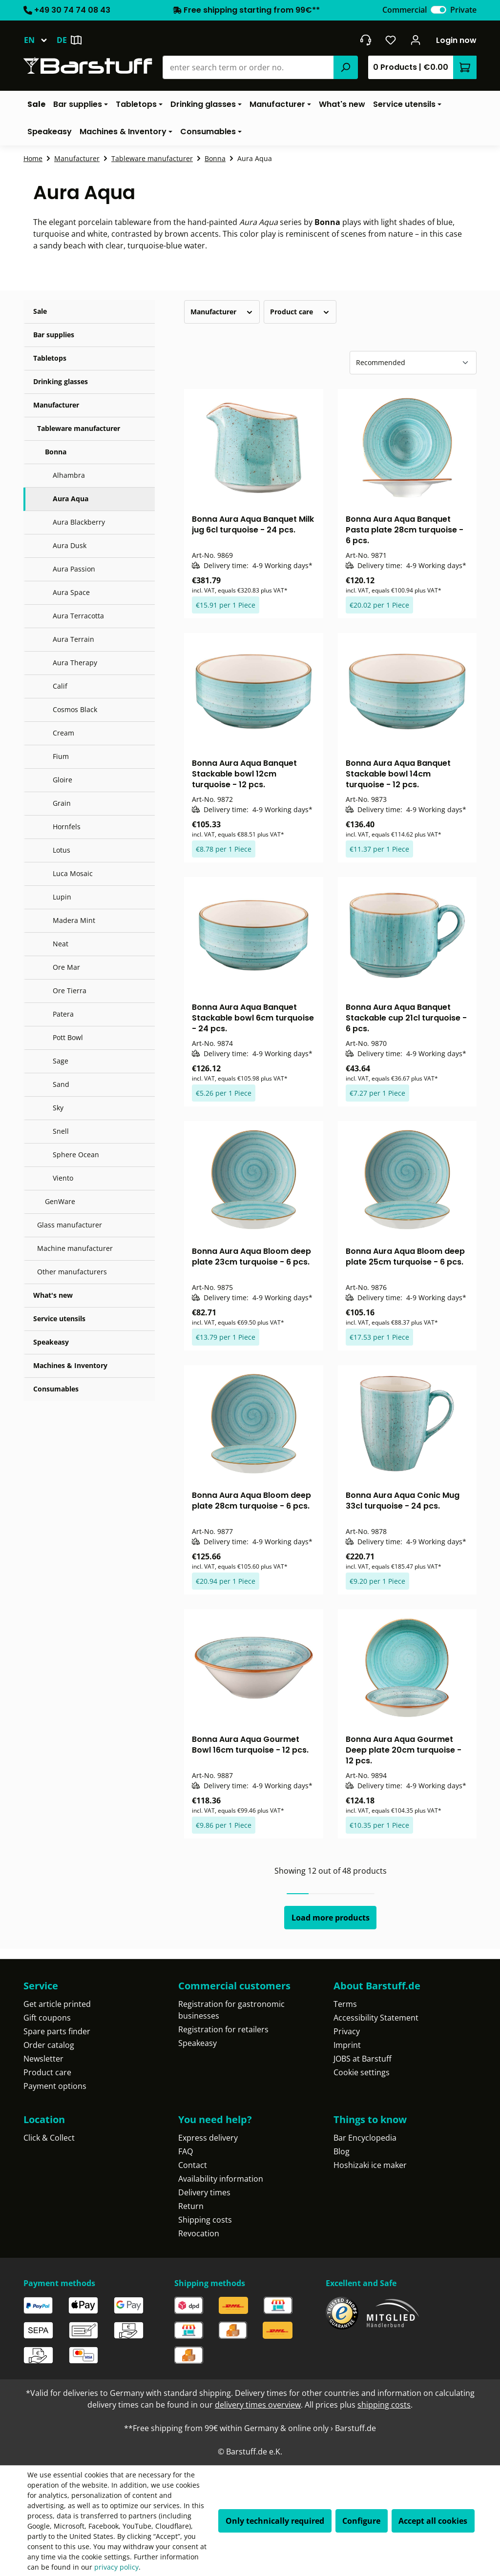 The height and width of the screenshot is (2576, 500). Describe the element at coordinates (69, 990) in the screenshot. I see `Ore Tierra` at that location.